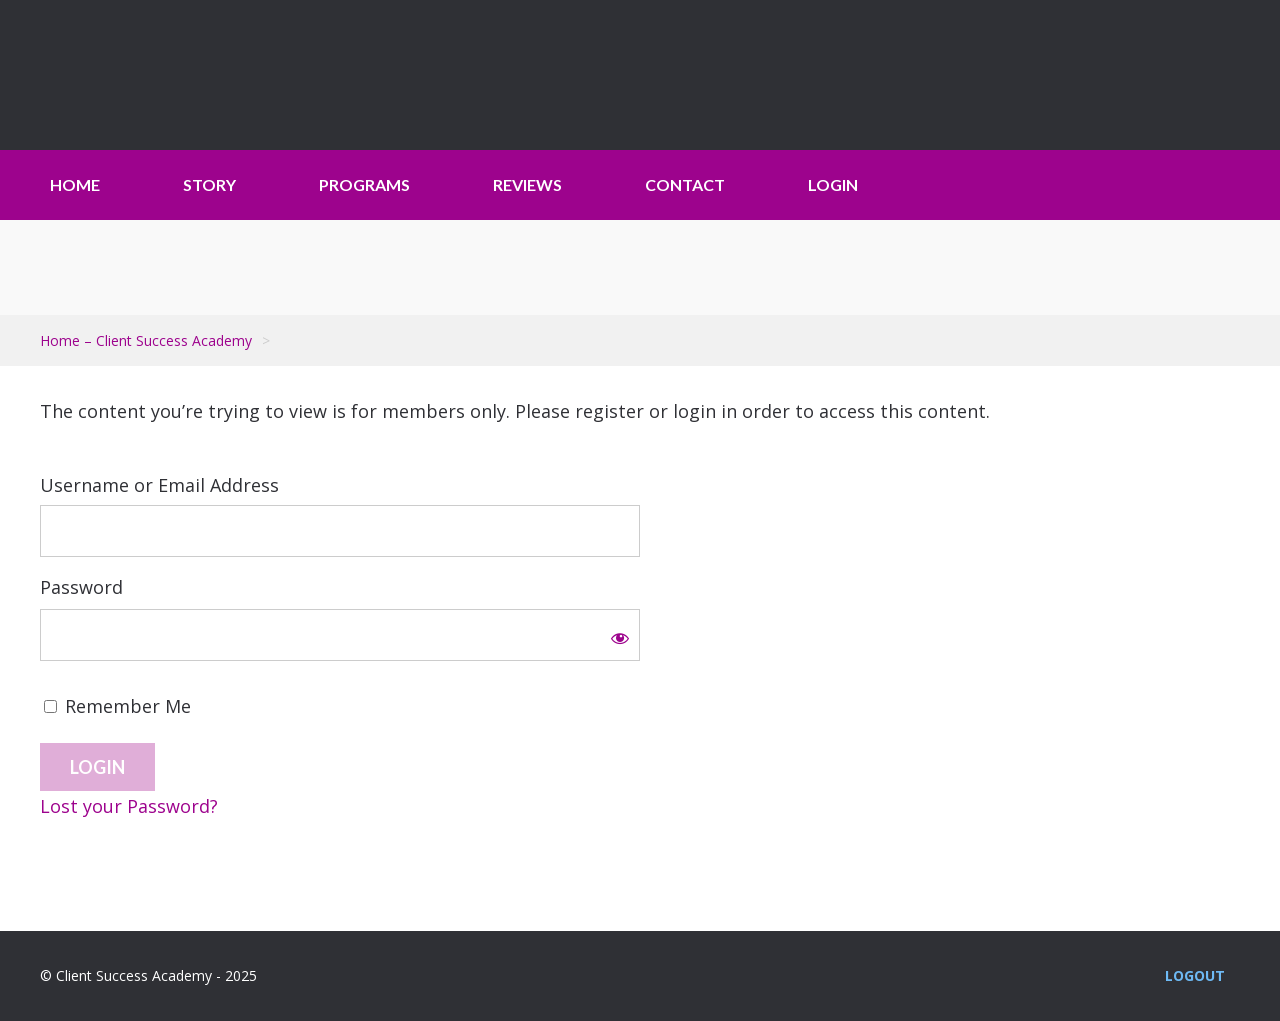 Image resolution: width=1280 pixels, height=1021 pixels. I want to click on PROGRAMS, so click(364, 184).